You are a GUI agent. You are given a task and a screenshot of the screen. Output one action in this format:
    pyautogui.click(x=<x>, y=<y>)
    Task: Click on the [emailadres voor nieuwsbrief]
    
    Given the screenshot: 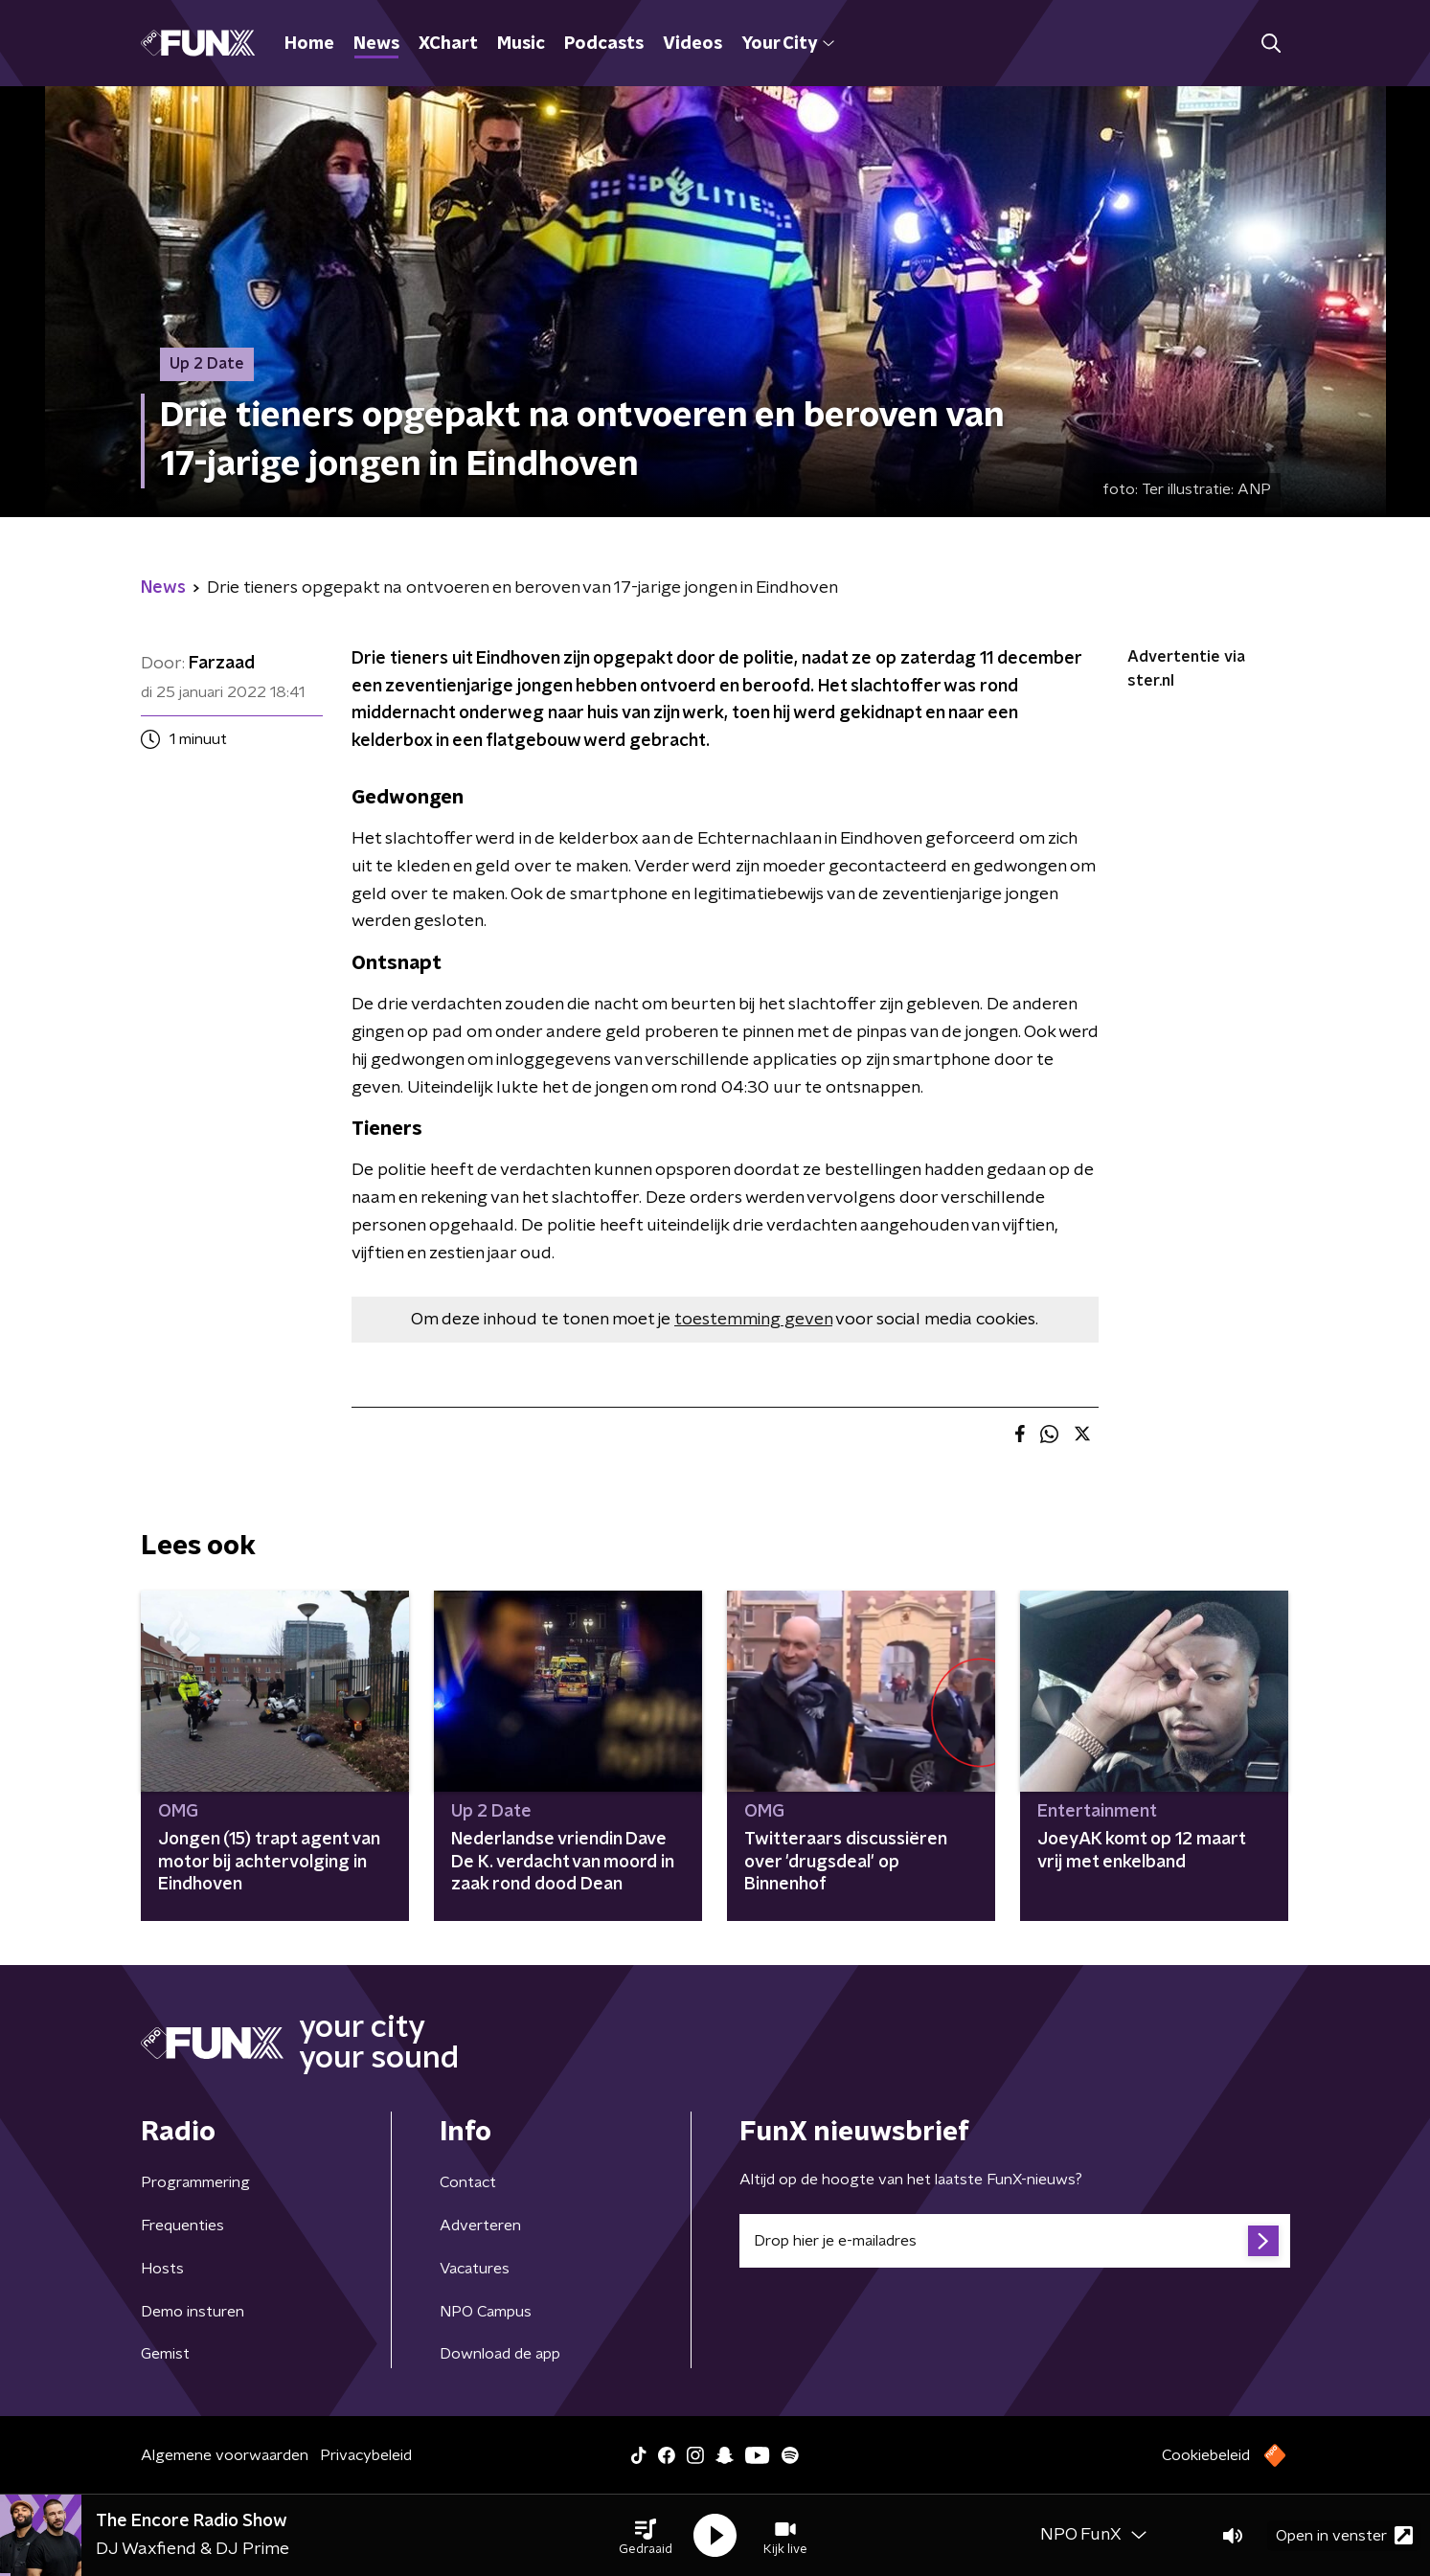 What is the action you would take?
    pyautogui.click(x=1014, y=2241)
    